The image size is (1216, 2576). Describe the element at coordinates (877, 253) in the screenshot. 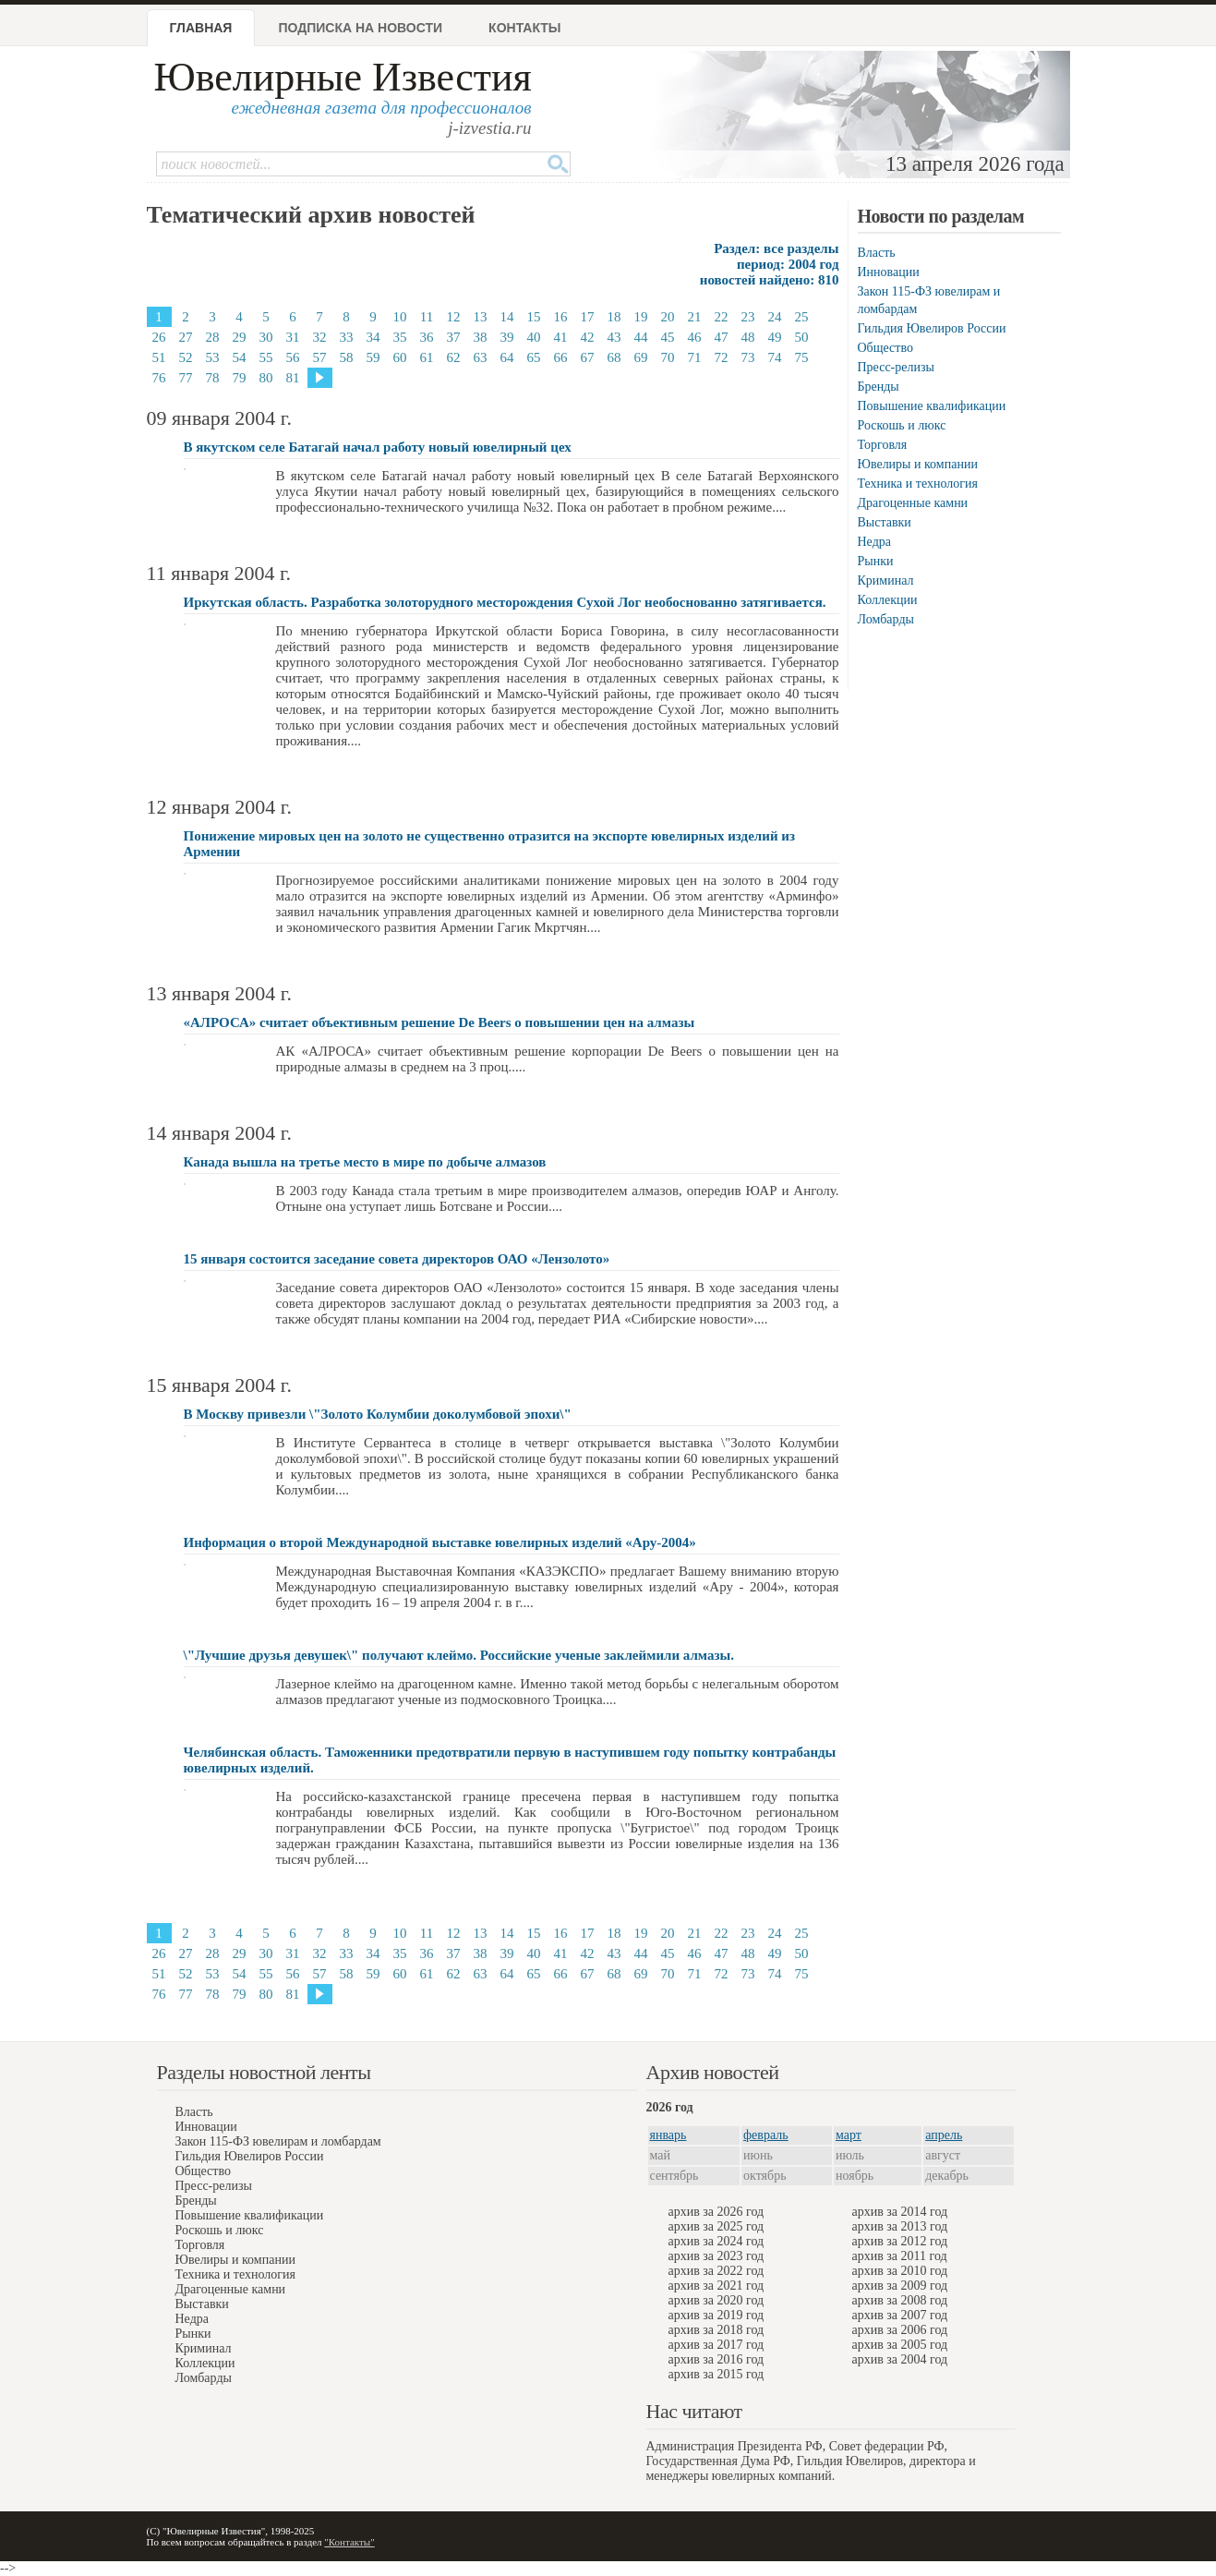

I see `Власть` at that location.